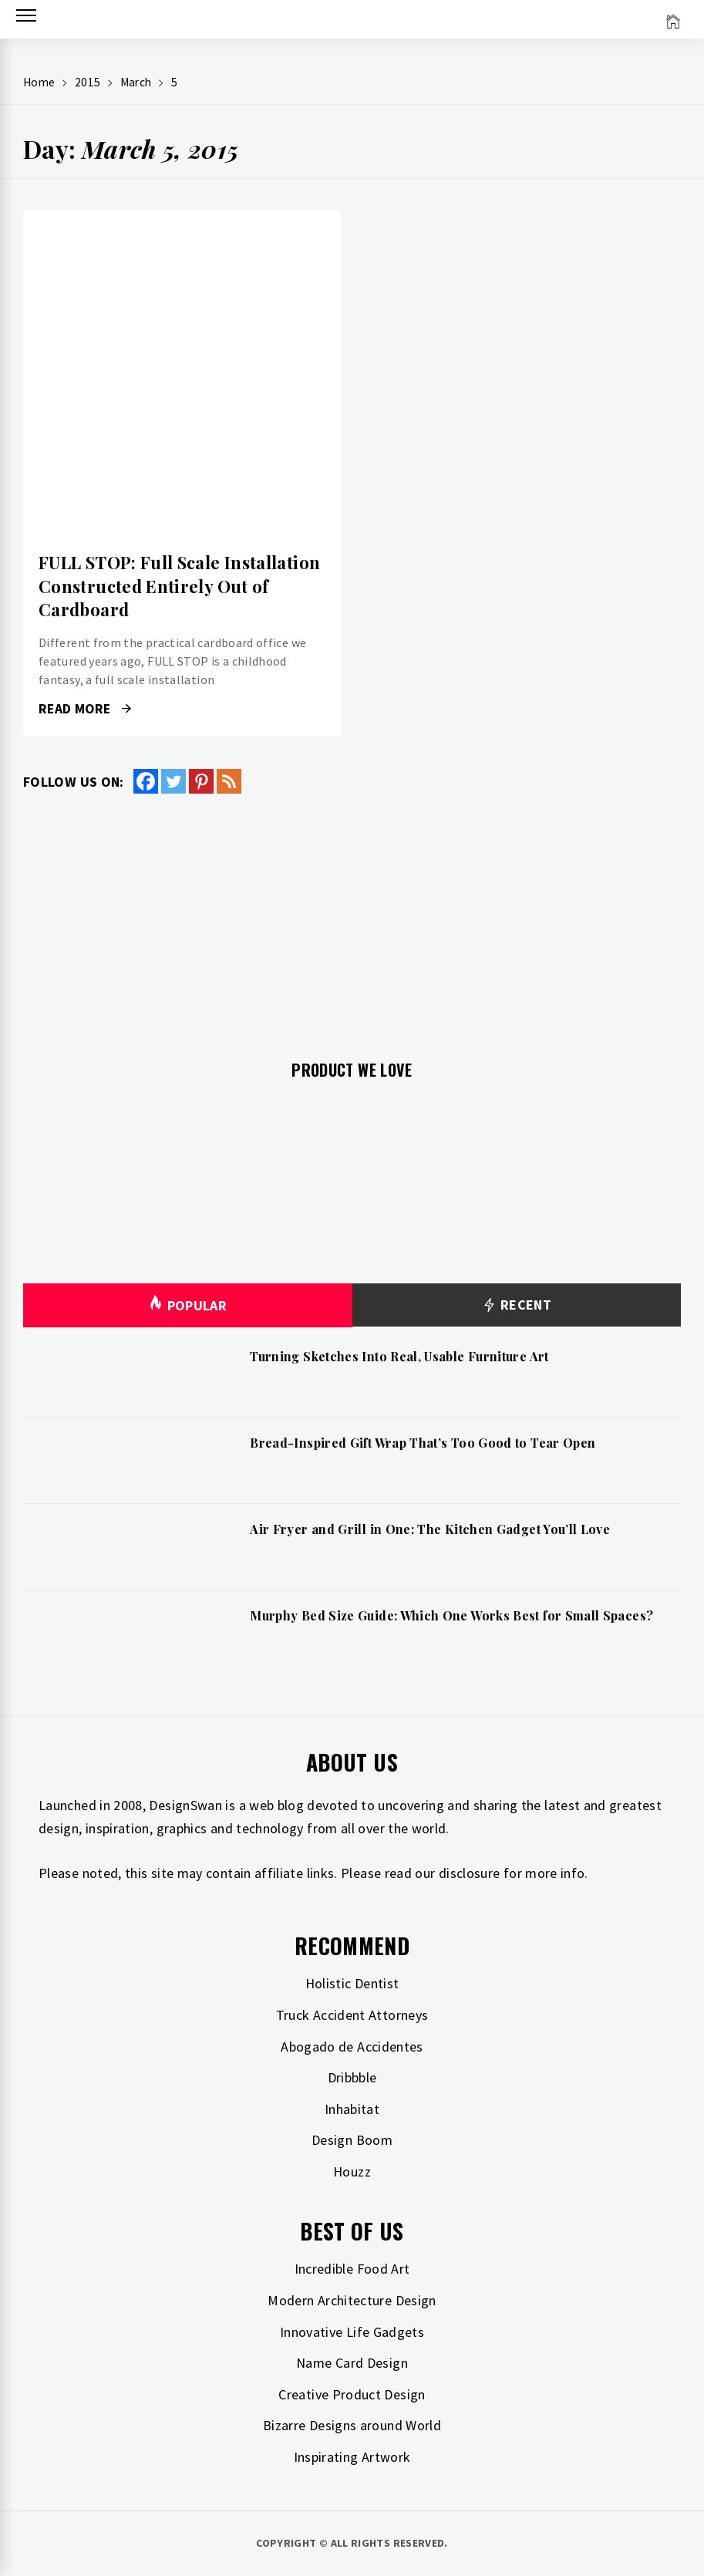 The width and height of the screenshot is (704, 2576). Describe the element at coordinates (352, 2269) in the screenshot. I see `Incredible Food Art` at that location.